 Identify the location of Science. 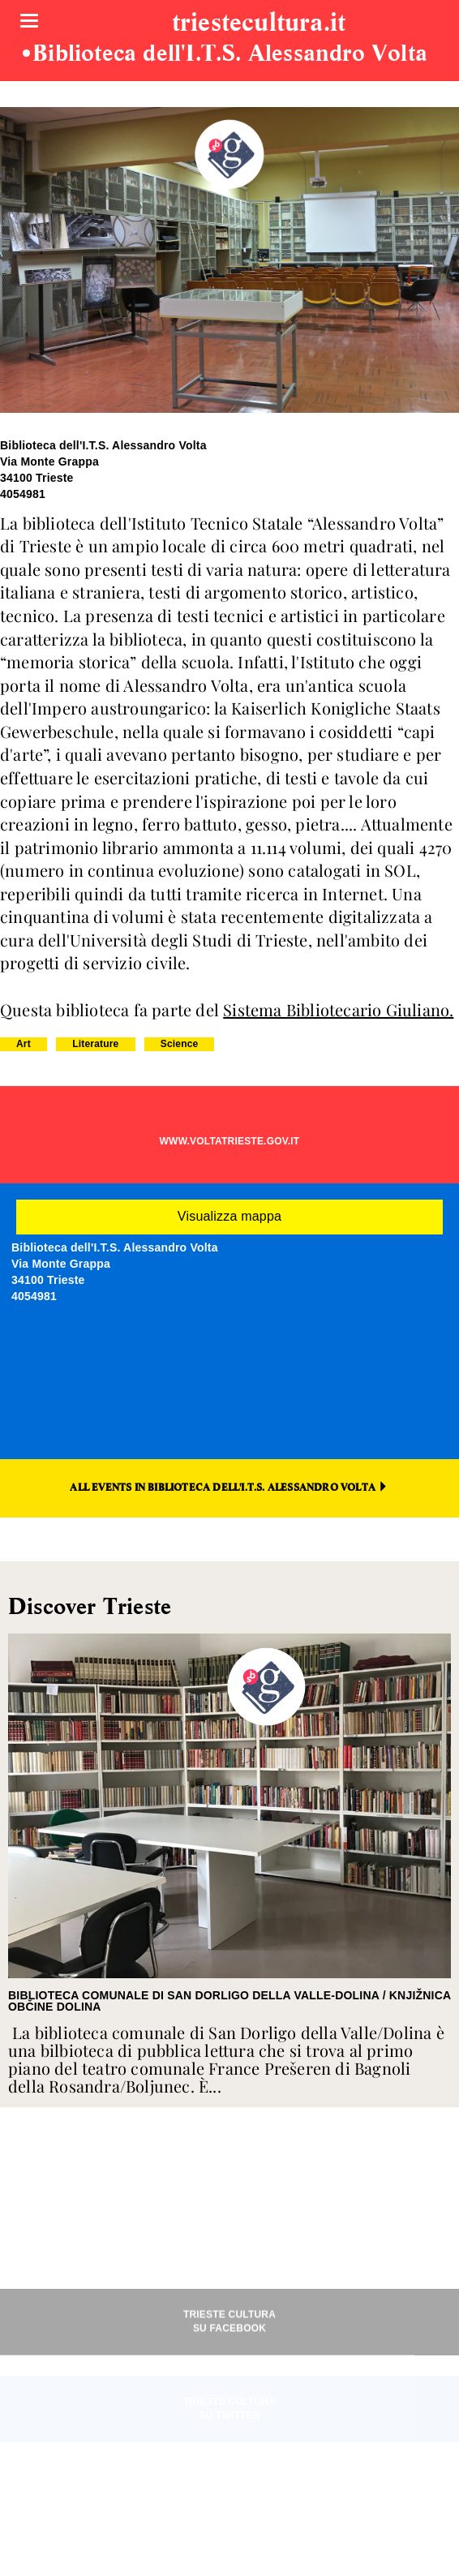
(180, 1044).